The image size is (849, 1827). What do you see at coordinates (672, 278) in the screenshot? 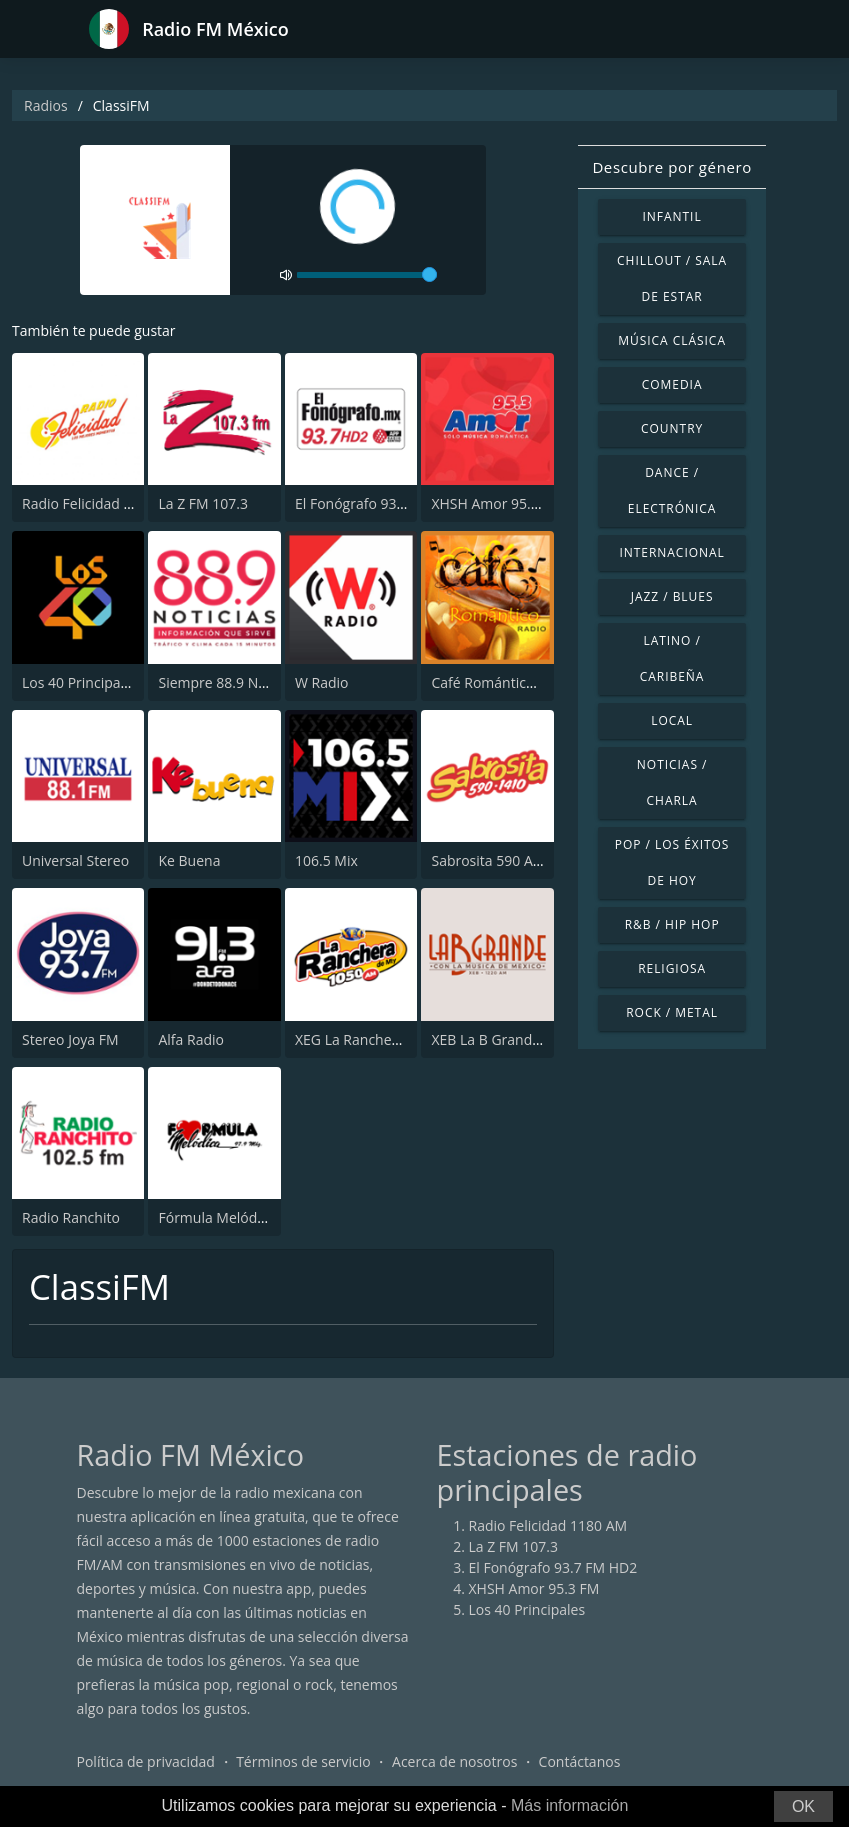
I see `Chillout / Sala de estar` at bounding box center [672, 278].